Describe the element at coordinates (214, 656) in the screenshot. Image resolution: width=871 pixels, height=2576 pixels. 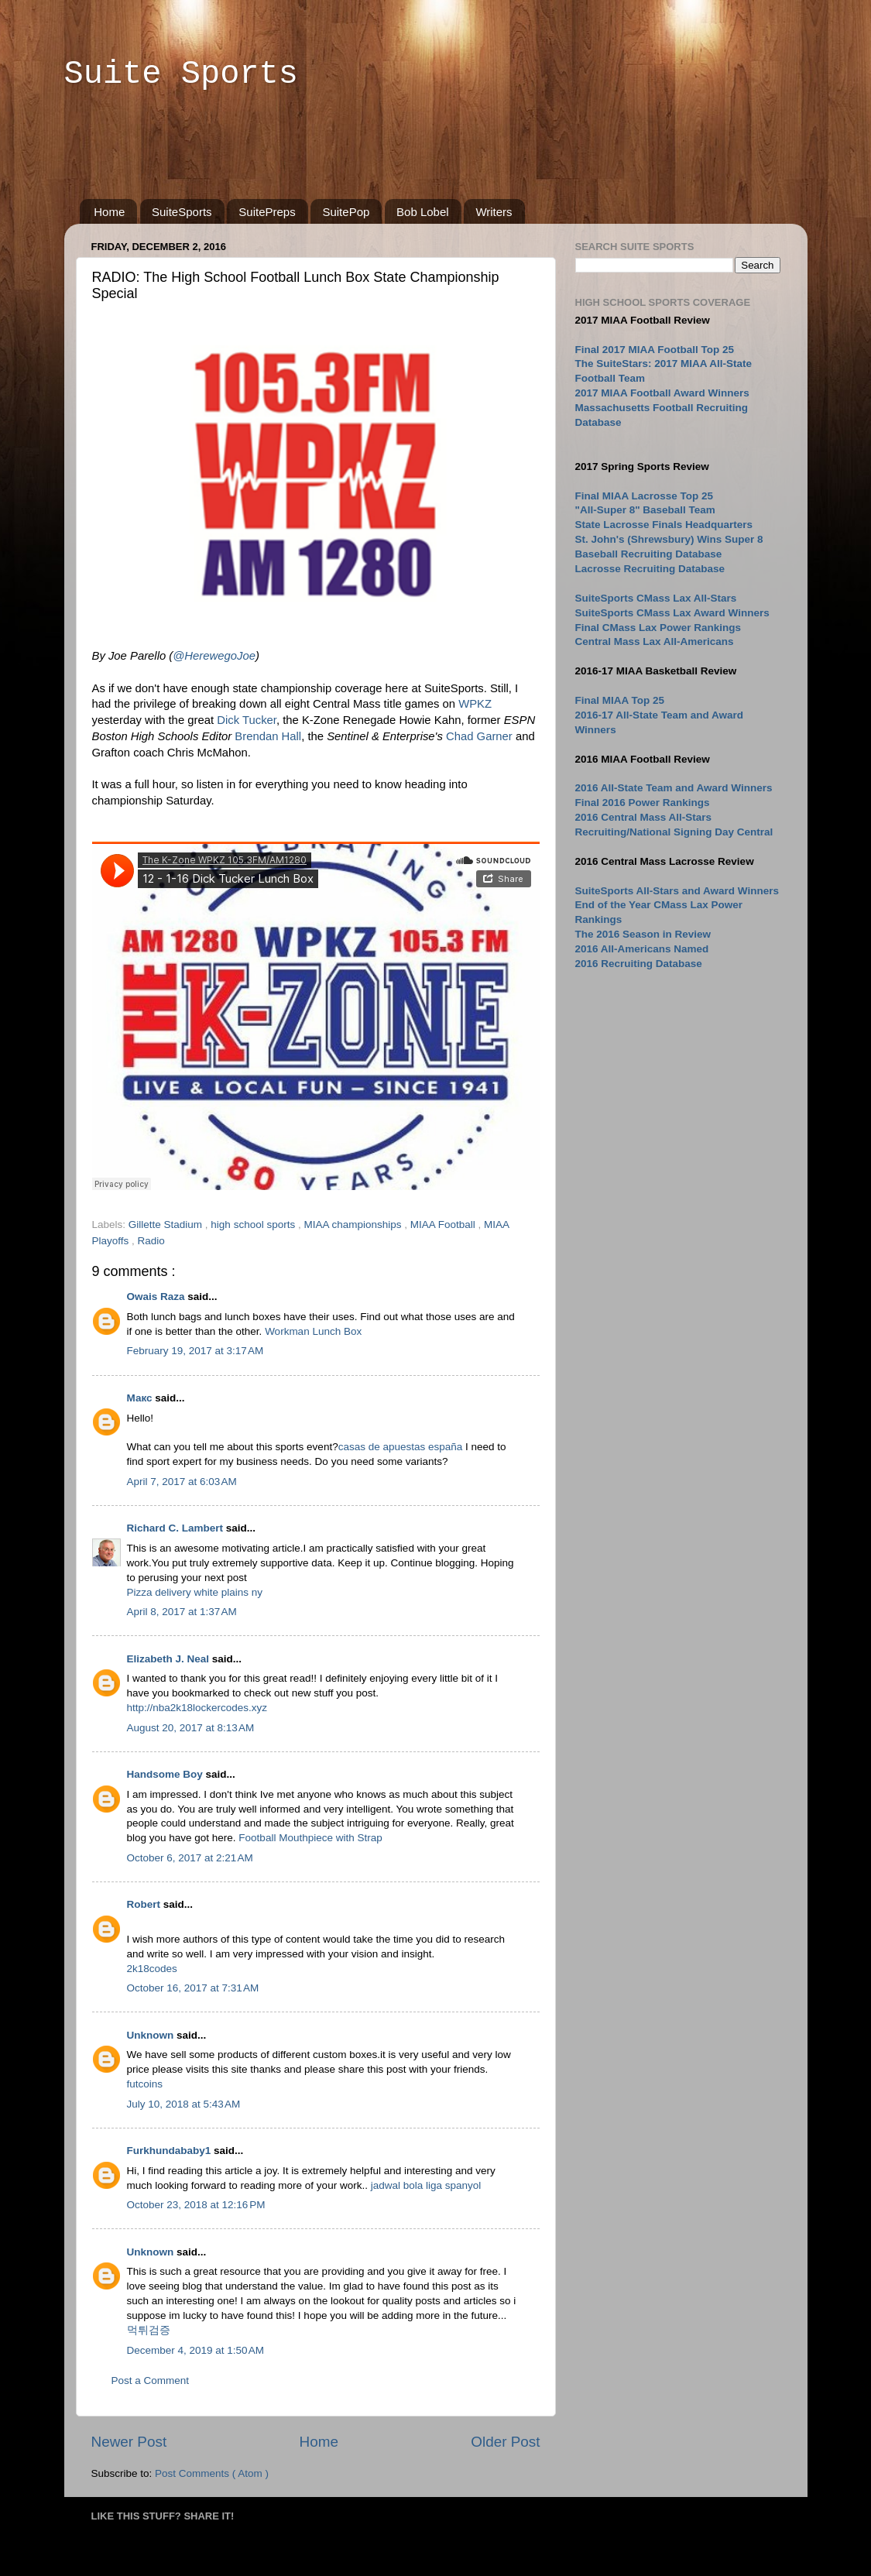
I see `@HerewegoJoe` at that location.